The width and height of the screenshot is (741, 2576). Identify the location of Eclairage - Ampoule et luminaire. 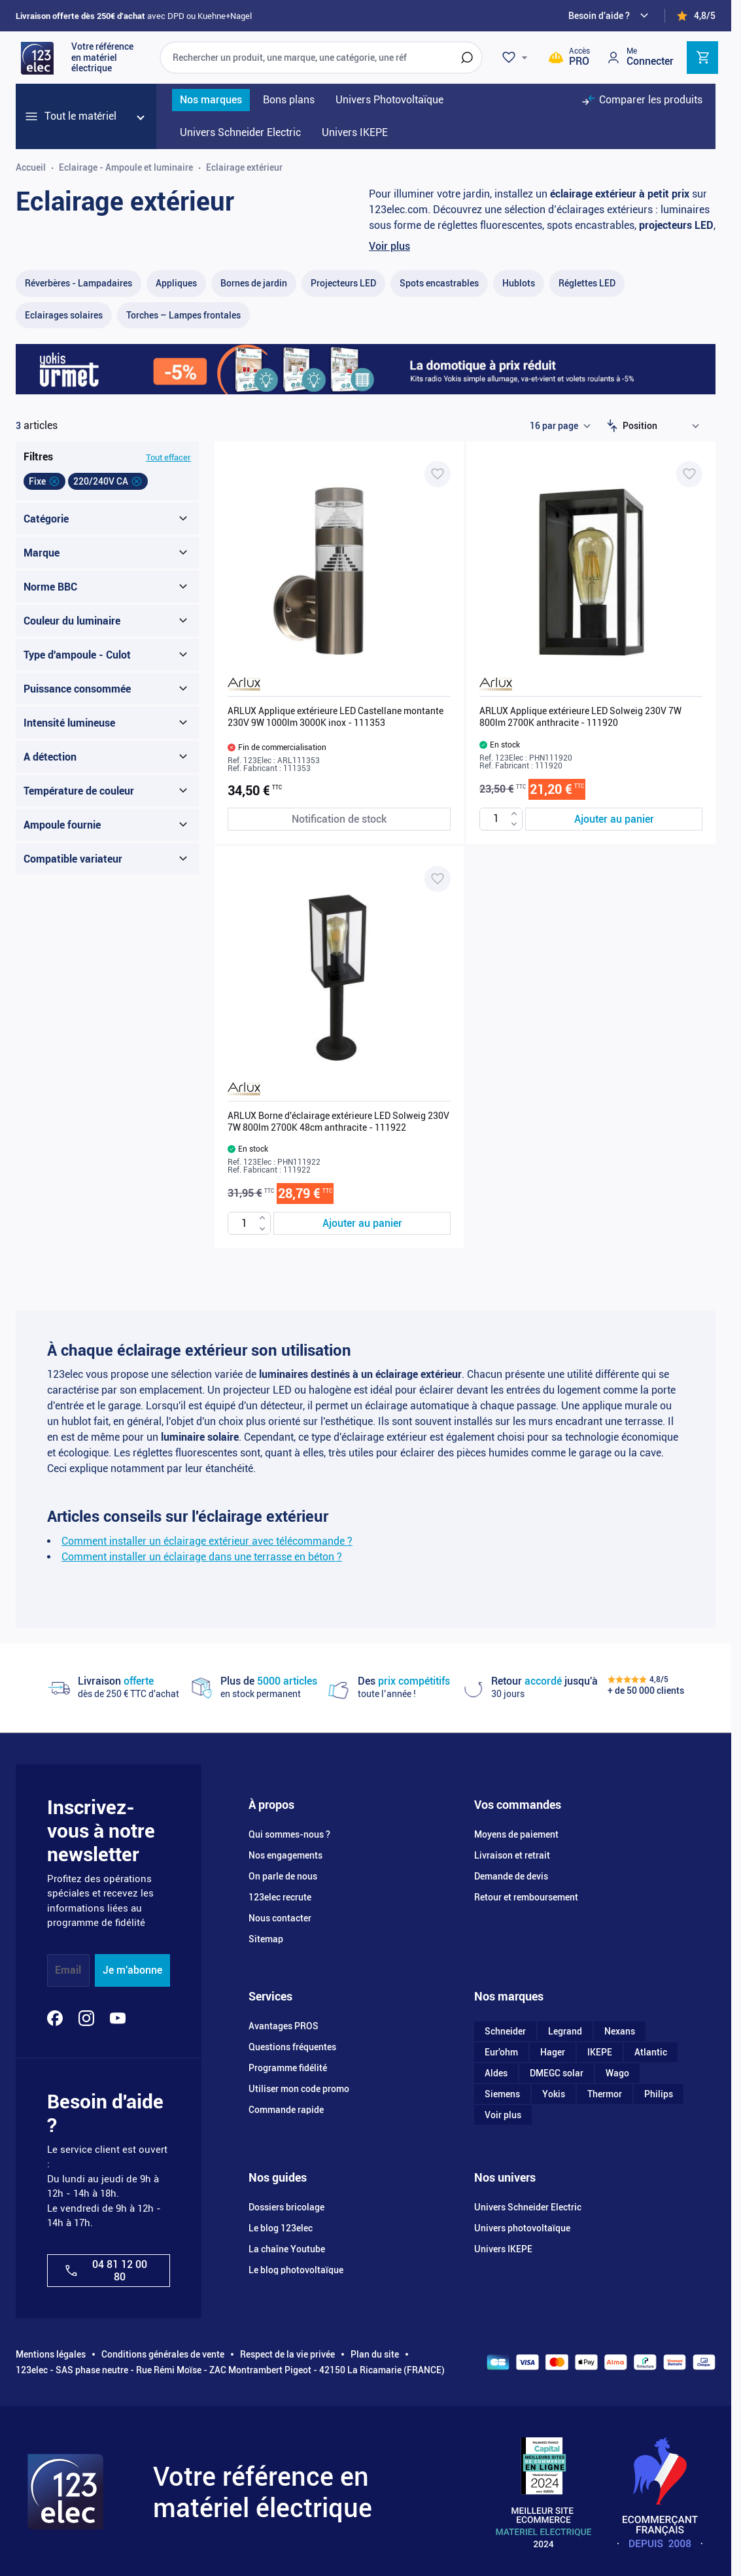
(126, 167).